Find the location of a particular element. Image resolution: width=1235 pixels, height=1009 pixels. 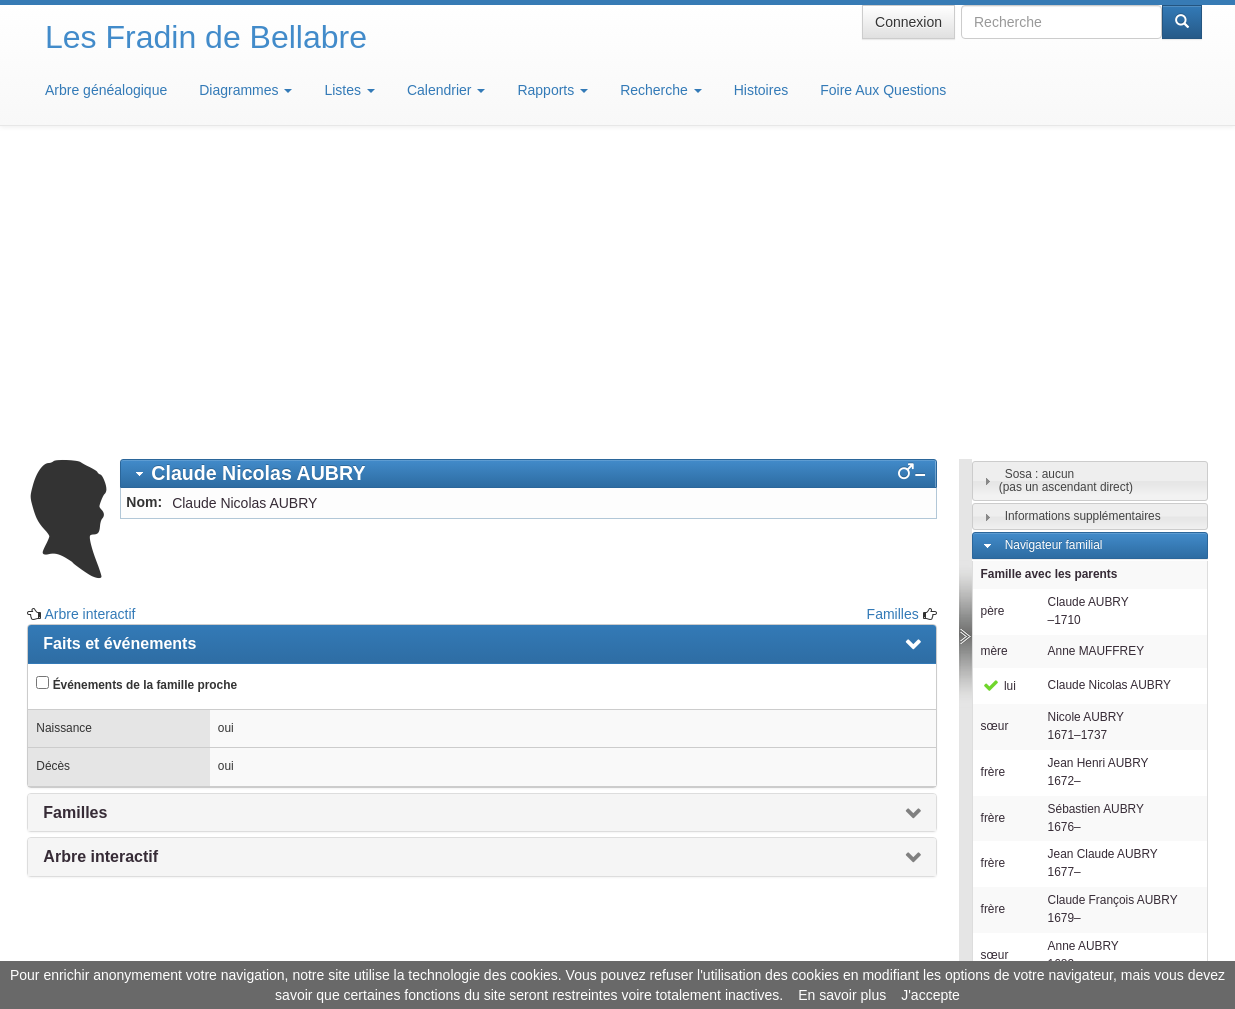

Individus is located at coordinates (1028, 775).